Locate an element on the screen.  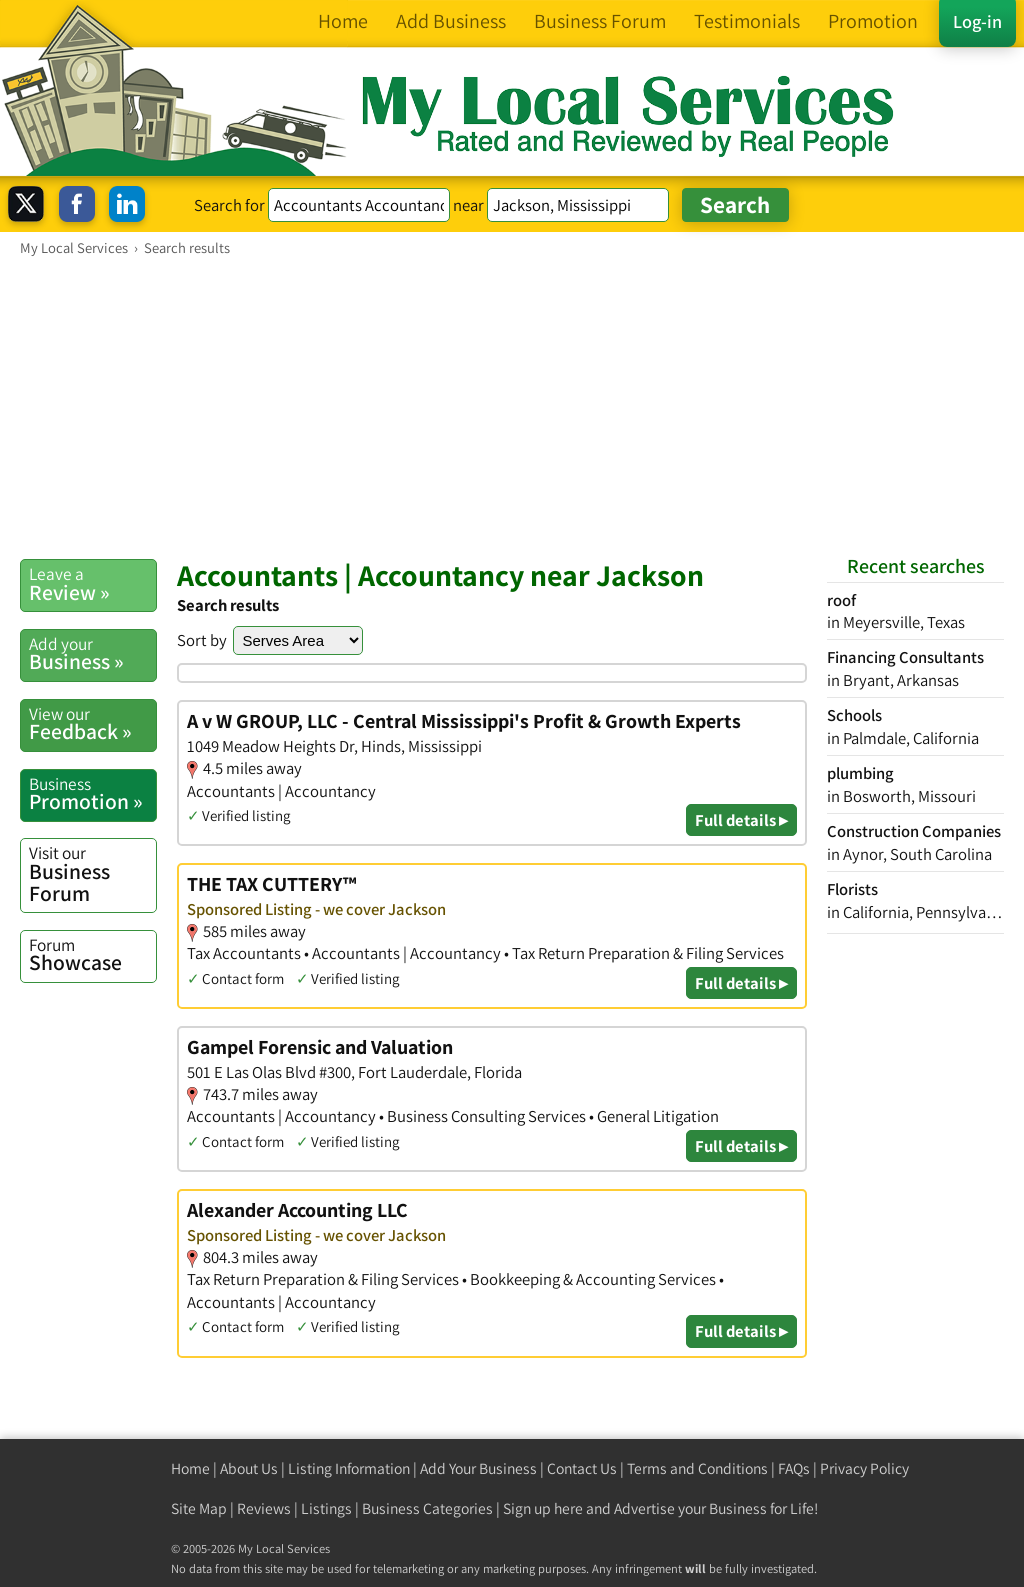
Contact Us is located at coordinates (582, 1468).